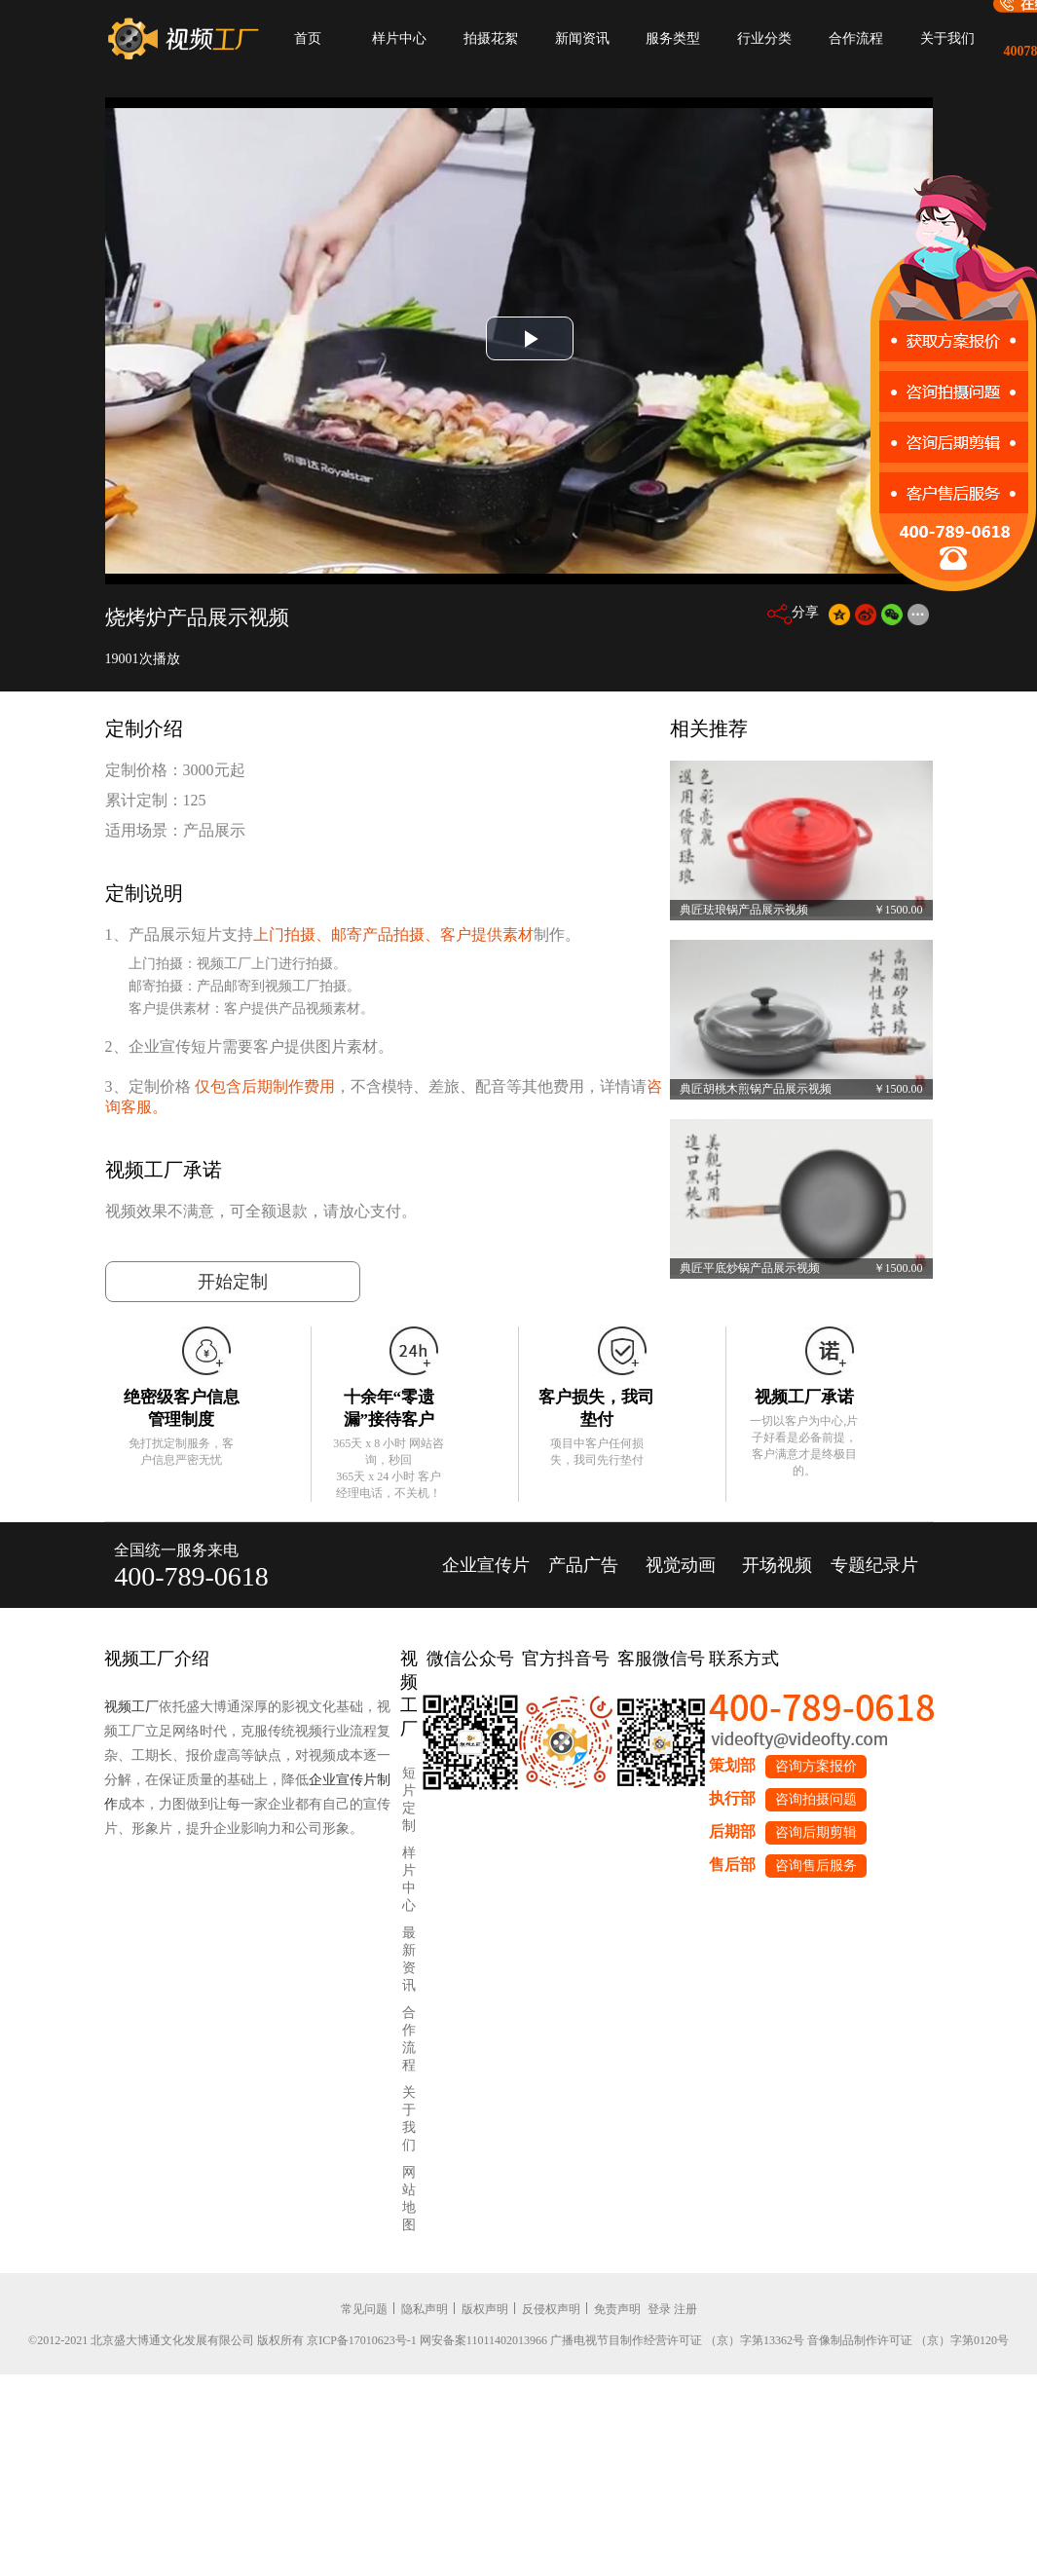 This screenshot has width=1037, height=2576. I want to click on 服务类型, so click(673, 38).